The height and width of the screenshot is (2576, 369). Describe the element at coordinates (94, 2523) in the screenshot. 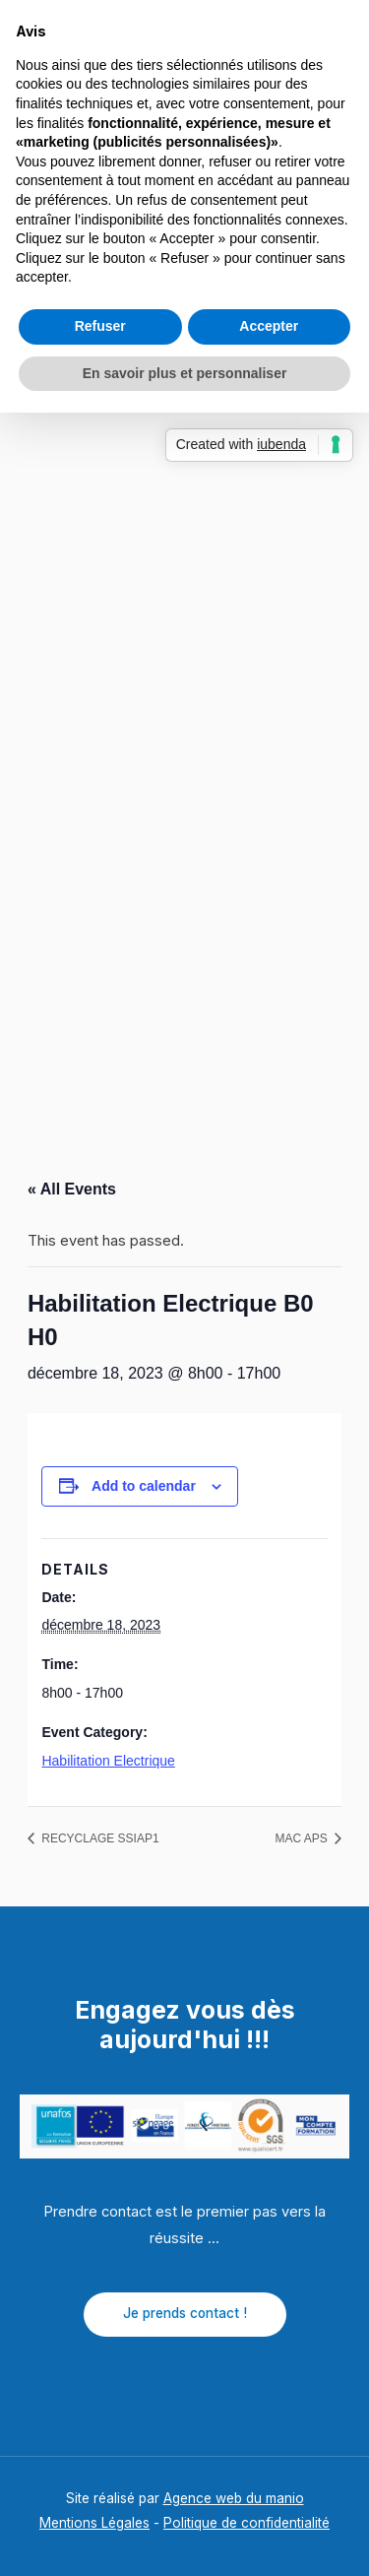

I see `Mentions Légales` at that location.